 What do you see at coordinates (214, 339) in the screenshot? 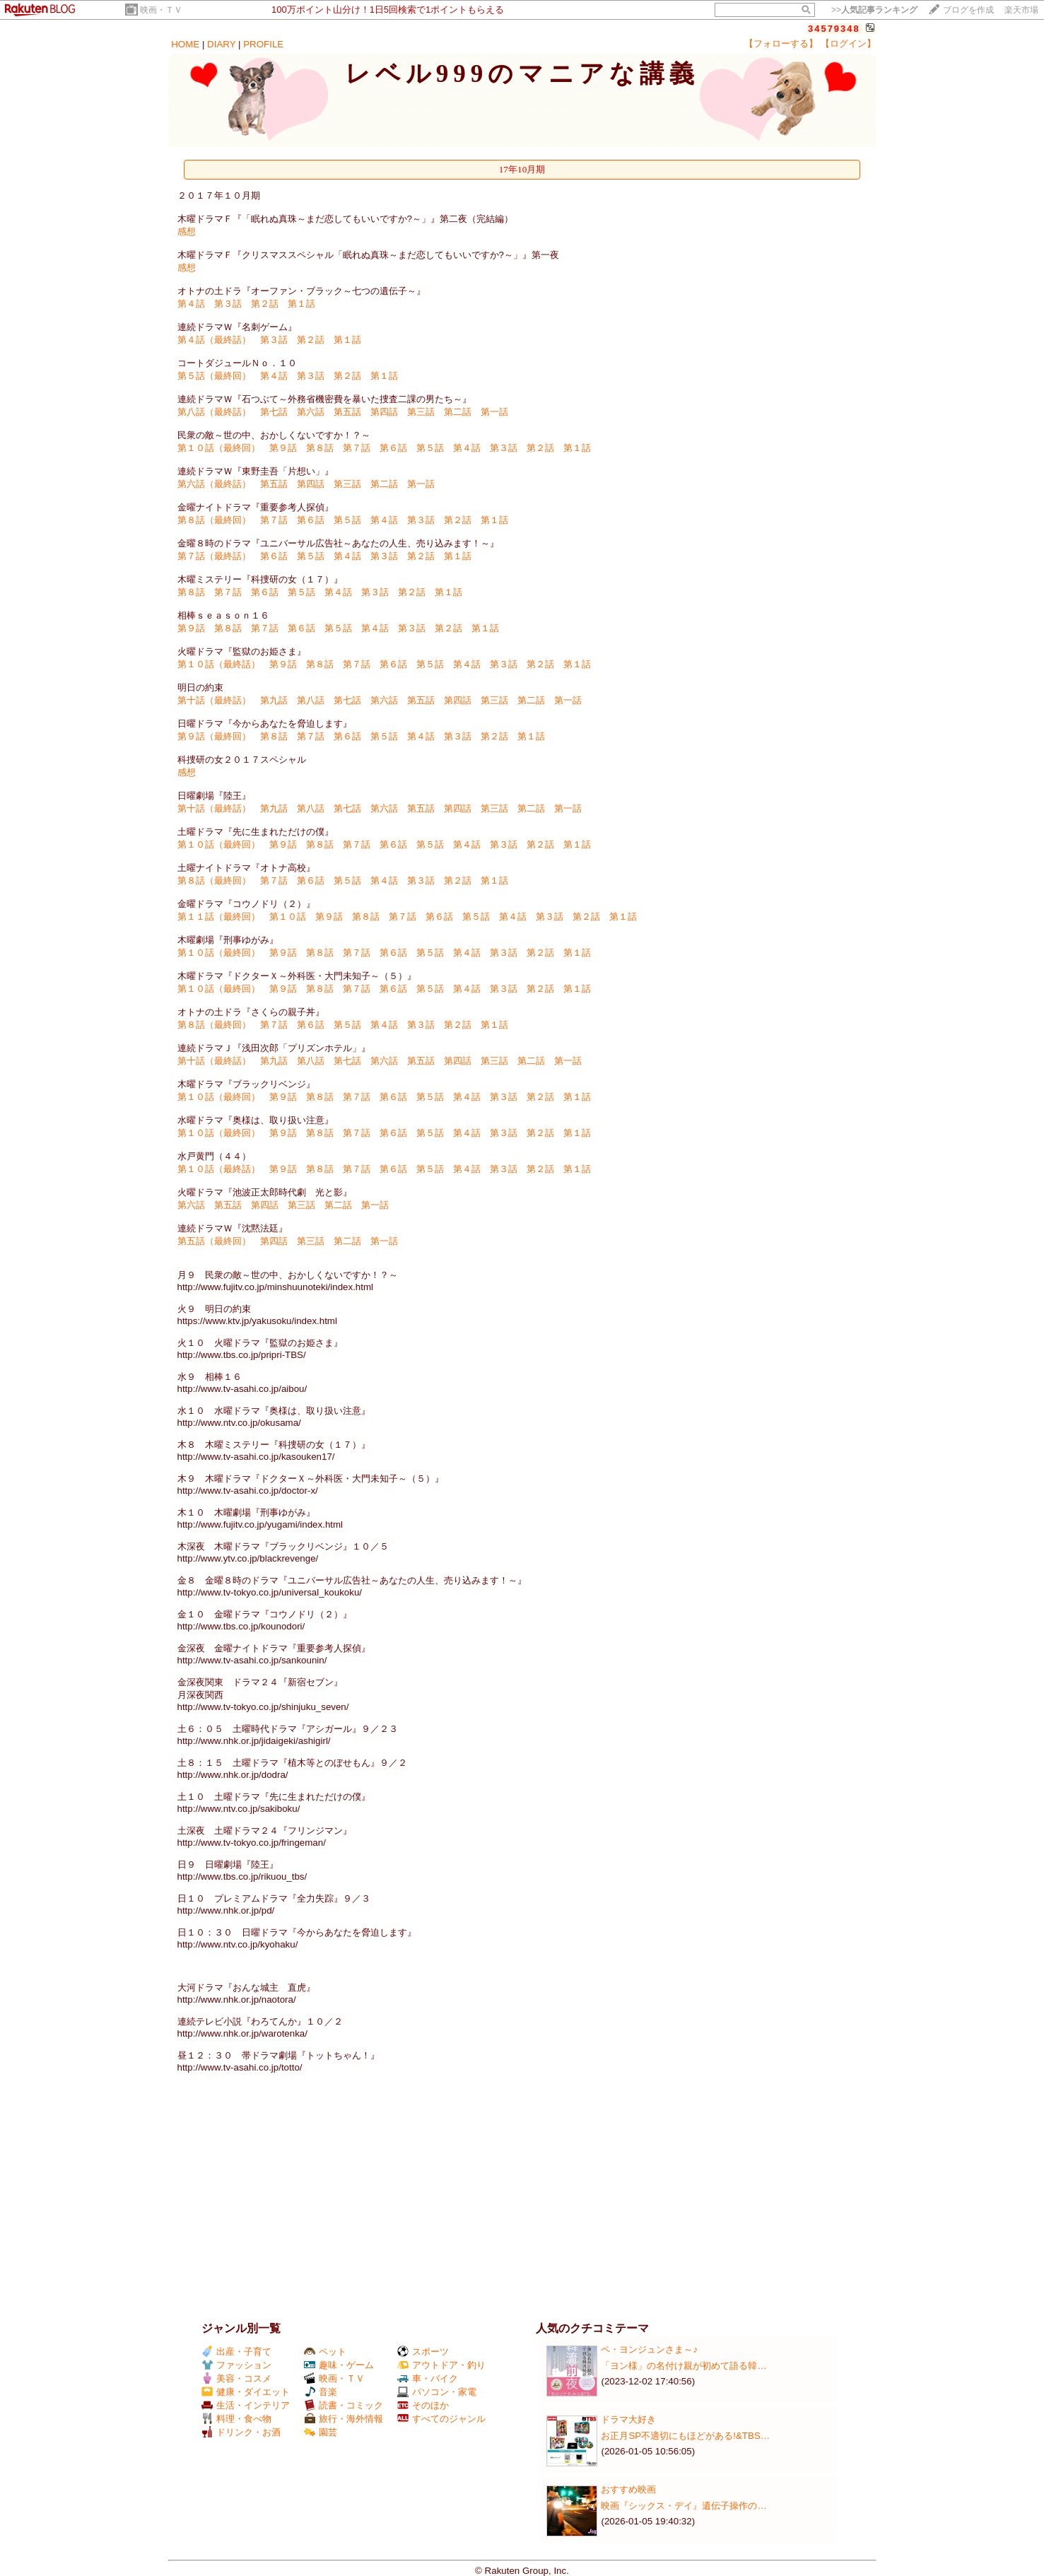
I see `第４話（最終話）` at bounding box center [214, 339].